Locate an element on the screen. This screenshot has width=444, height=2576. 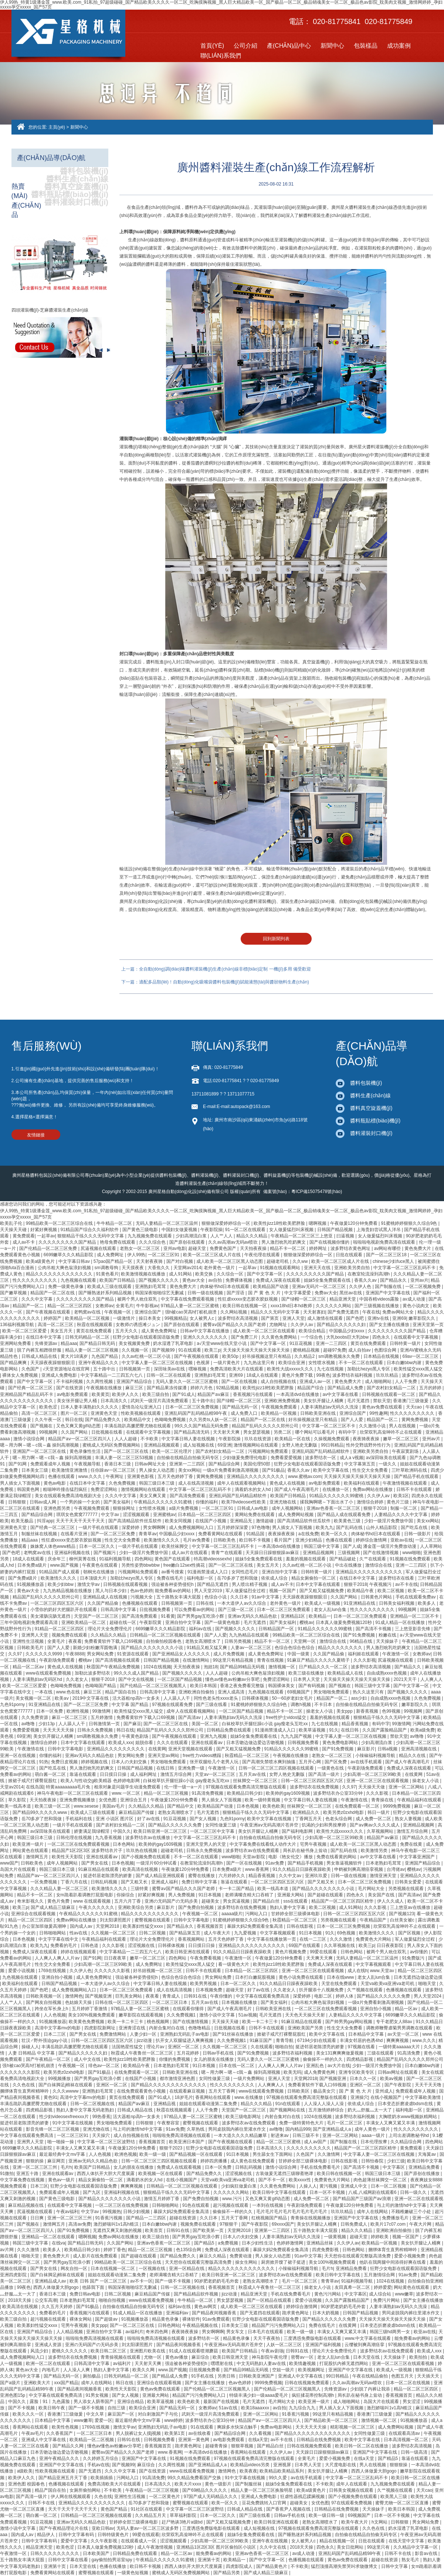
日韩激情第一页 is located at coordinates (105, 1723).